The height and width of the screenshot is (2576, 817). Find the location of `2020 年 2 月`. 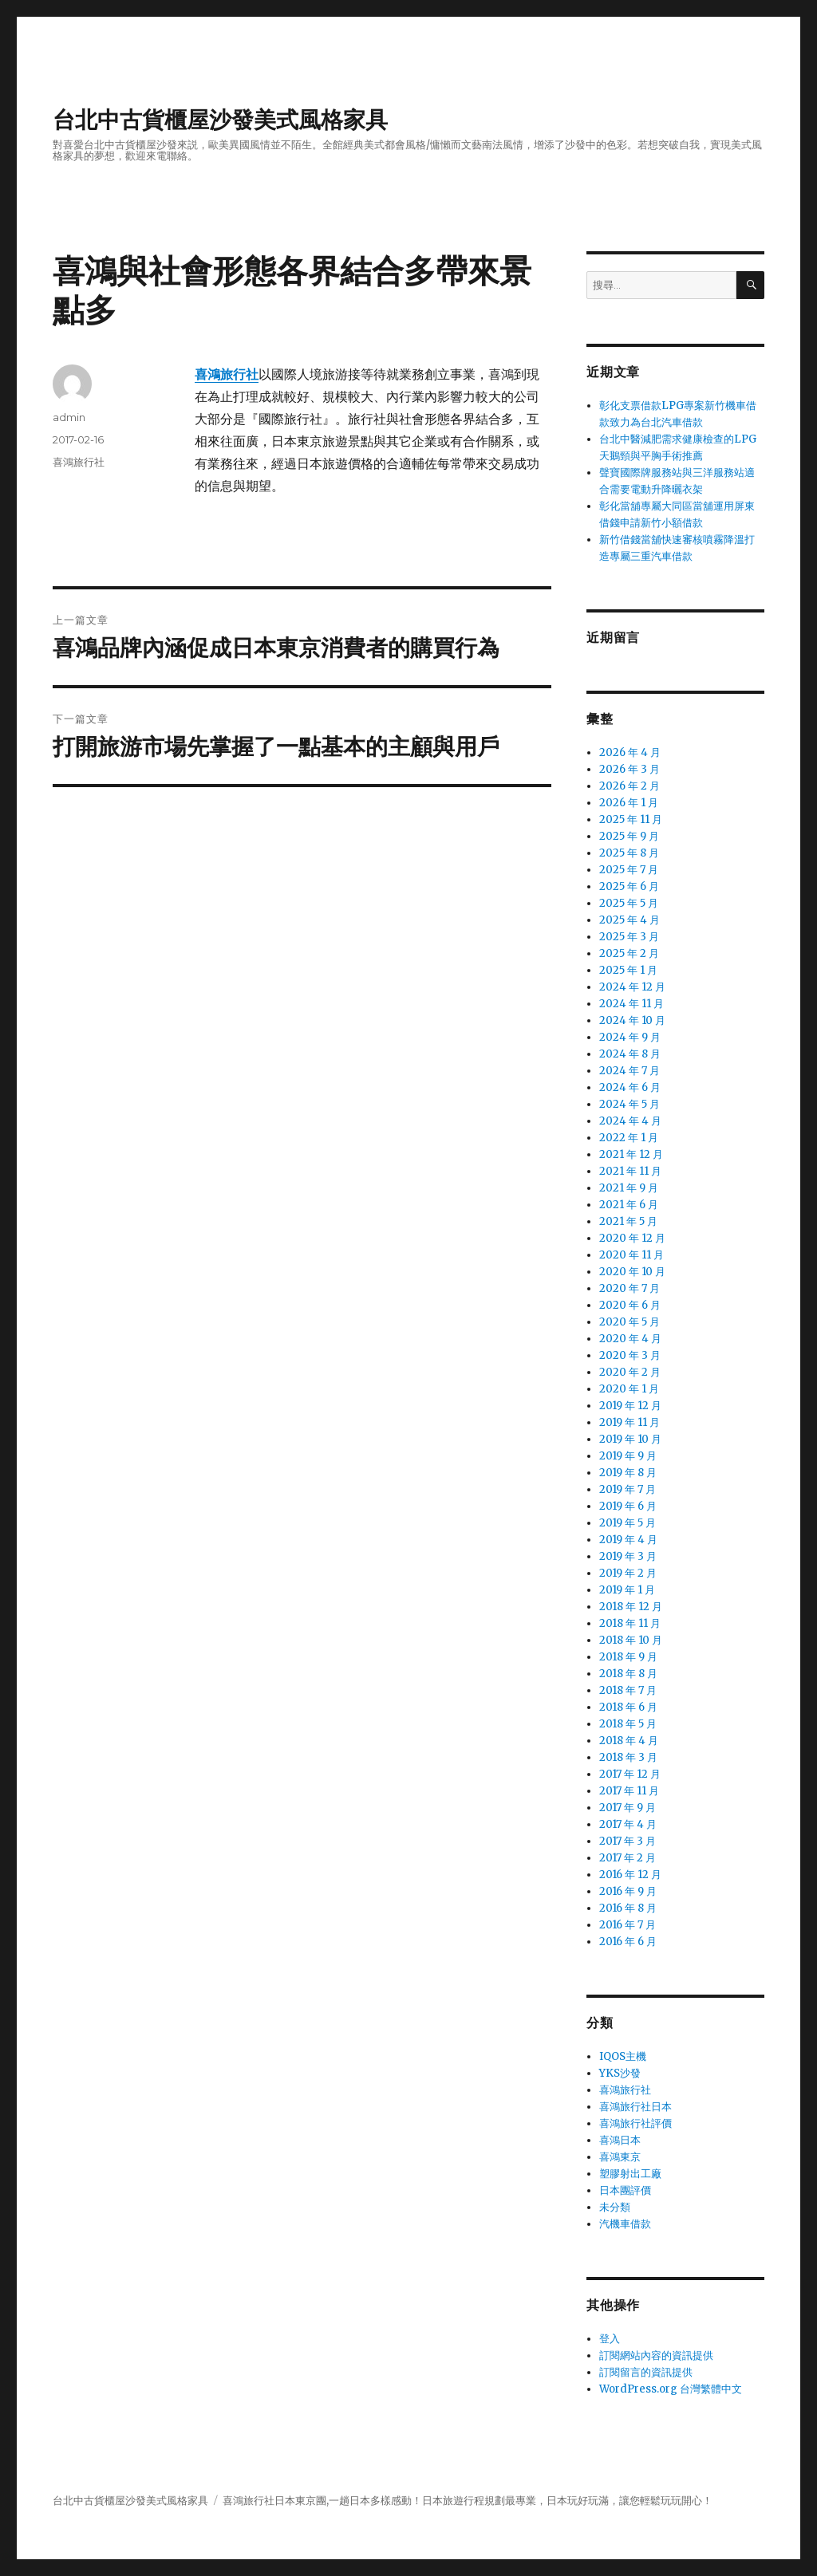

2020 年 2 月 is located at coordinates (630, 1372).